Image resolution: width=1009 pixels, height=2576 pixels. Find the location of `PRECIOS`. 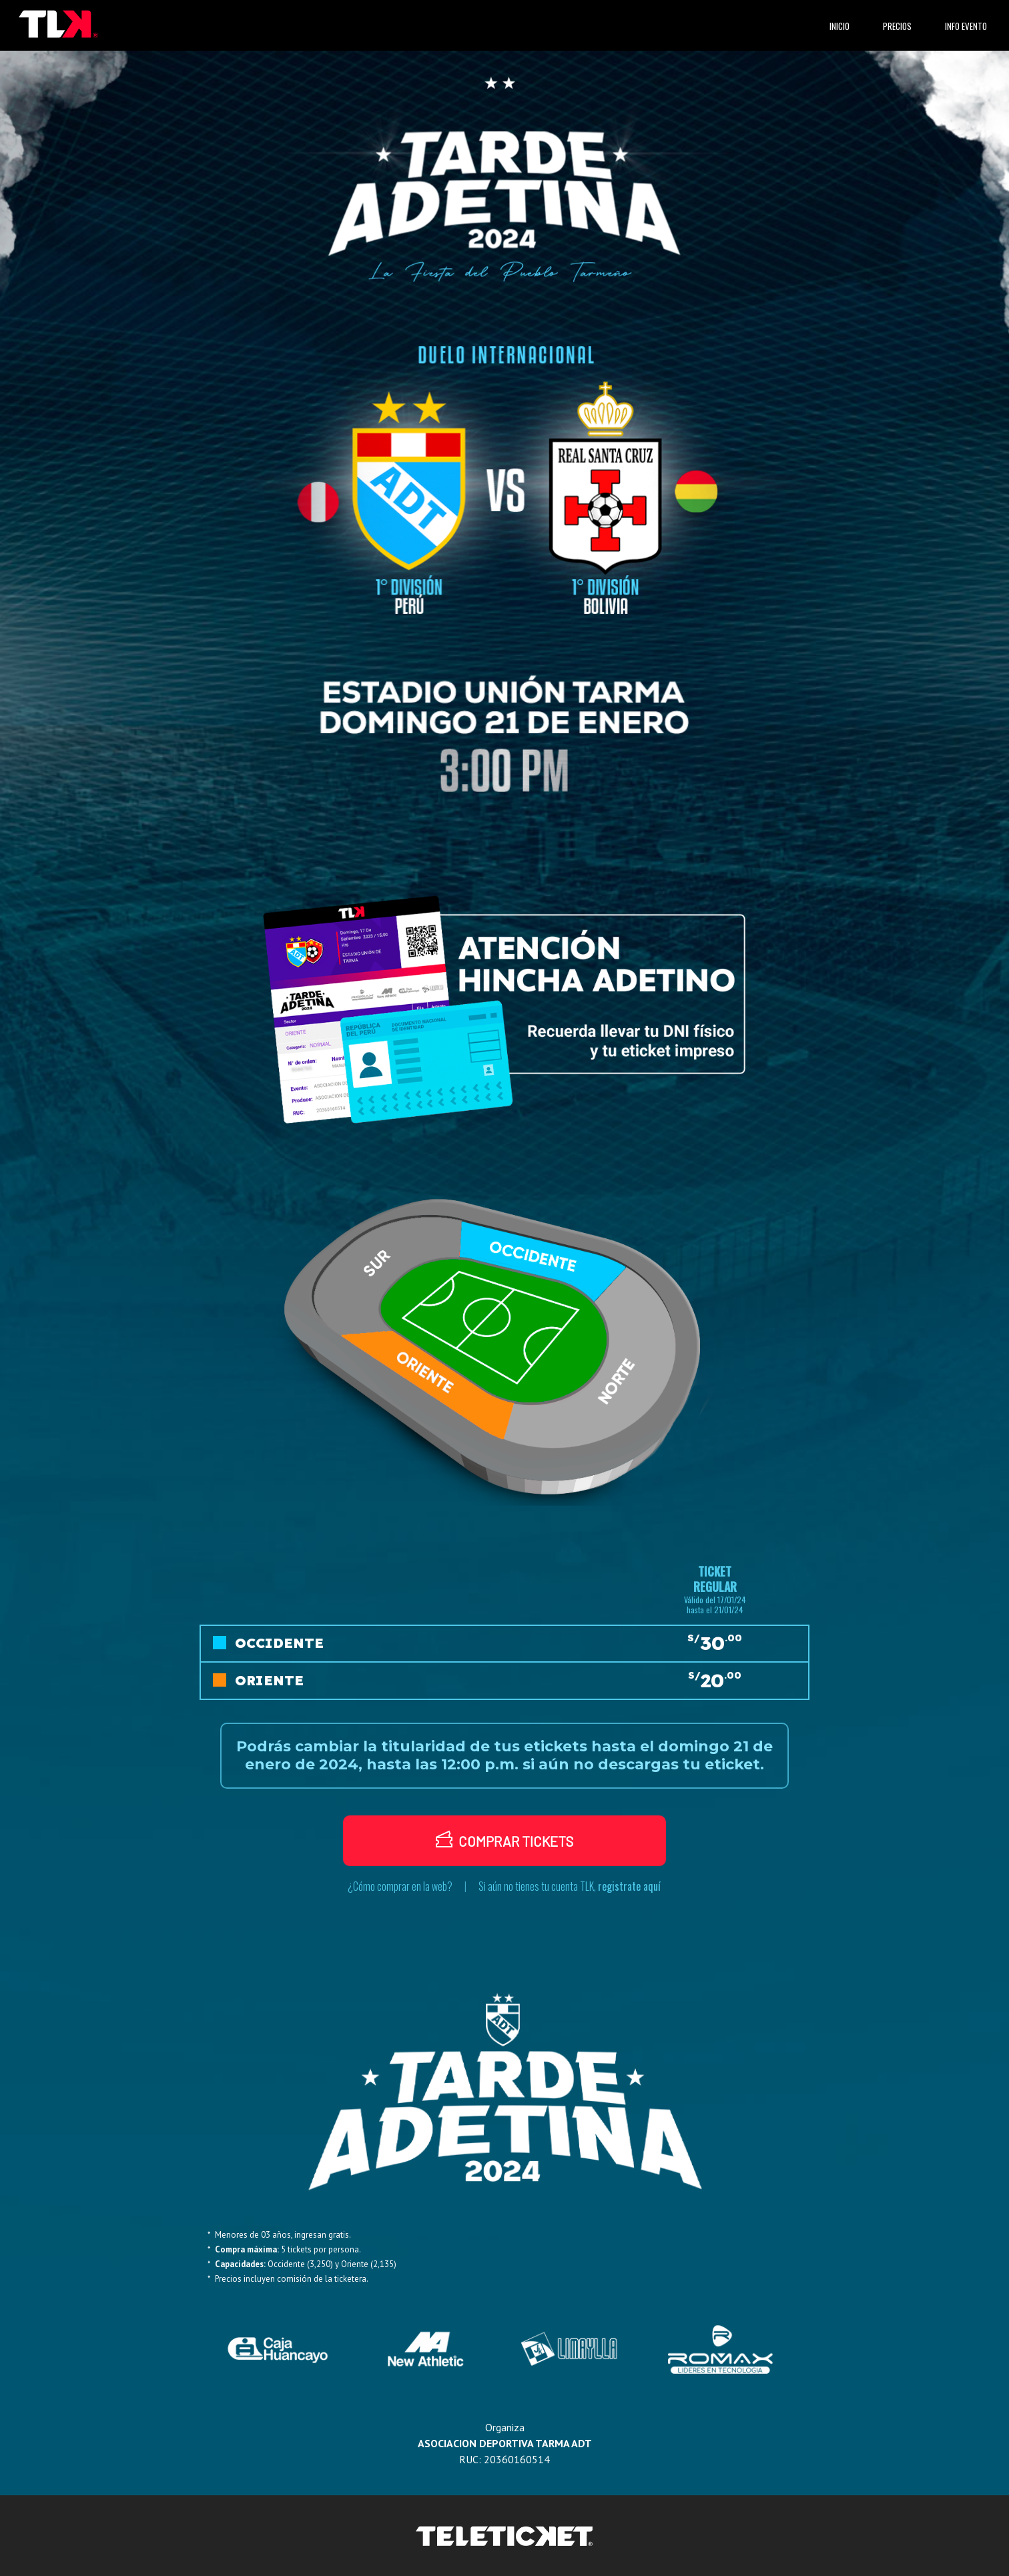

PRECIOS is located at coordinates (897, 26).